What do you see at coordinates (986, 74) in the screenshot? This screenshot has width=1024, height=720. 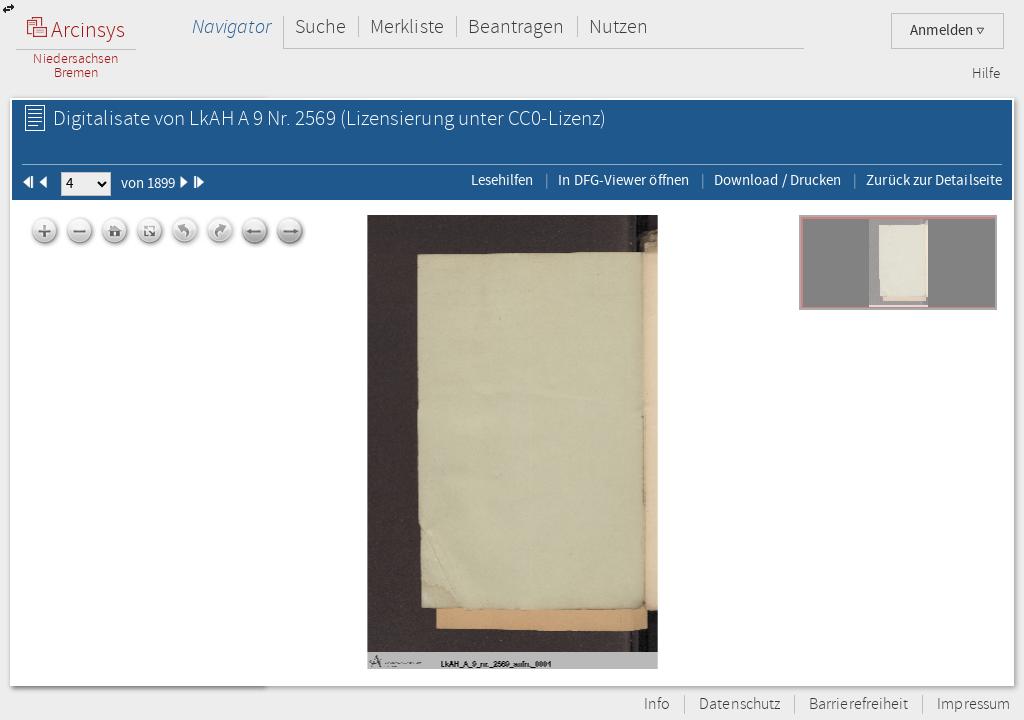 I see `Hilfe` at bounding box center [986, 74].